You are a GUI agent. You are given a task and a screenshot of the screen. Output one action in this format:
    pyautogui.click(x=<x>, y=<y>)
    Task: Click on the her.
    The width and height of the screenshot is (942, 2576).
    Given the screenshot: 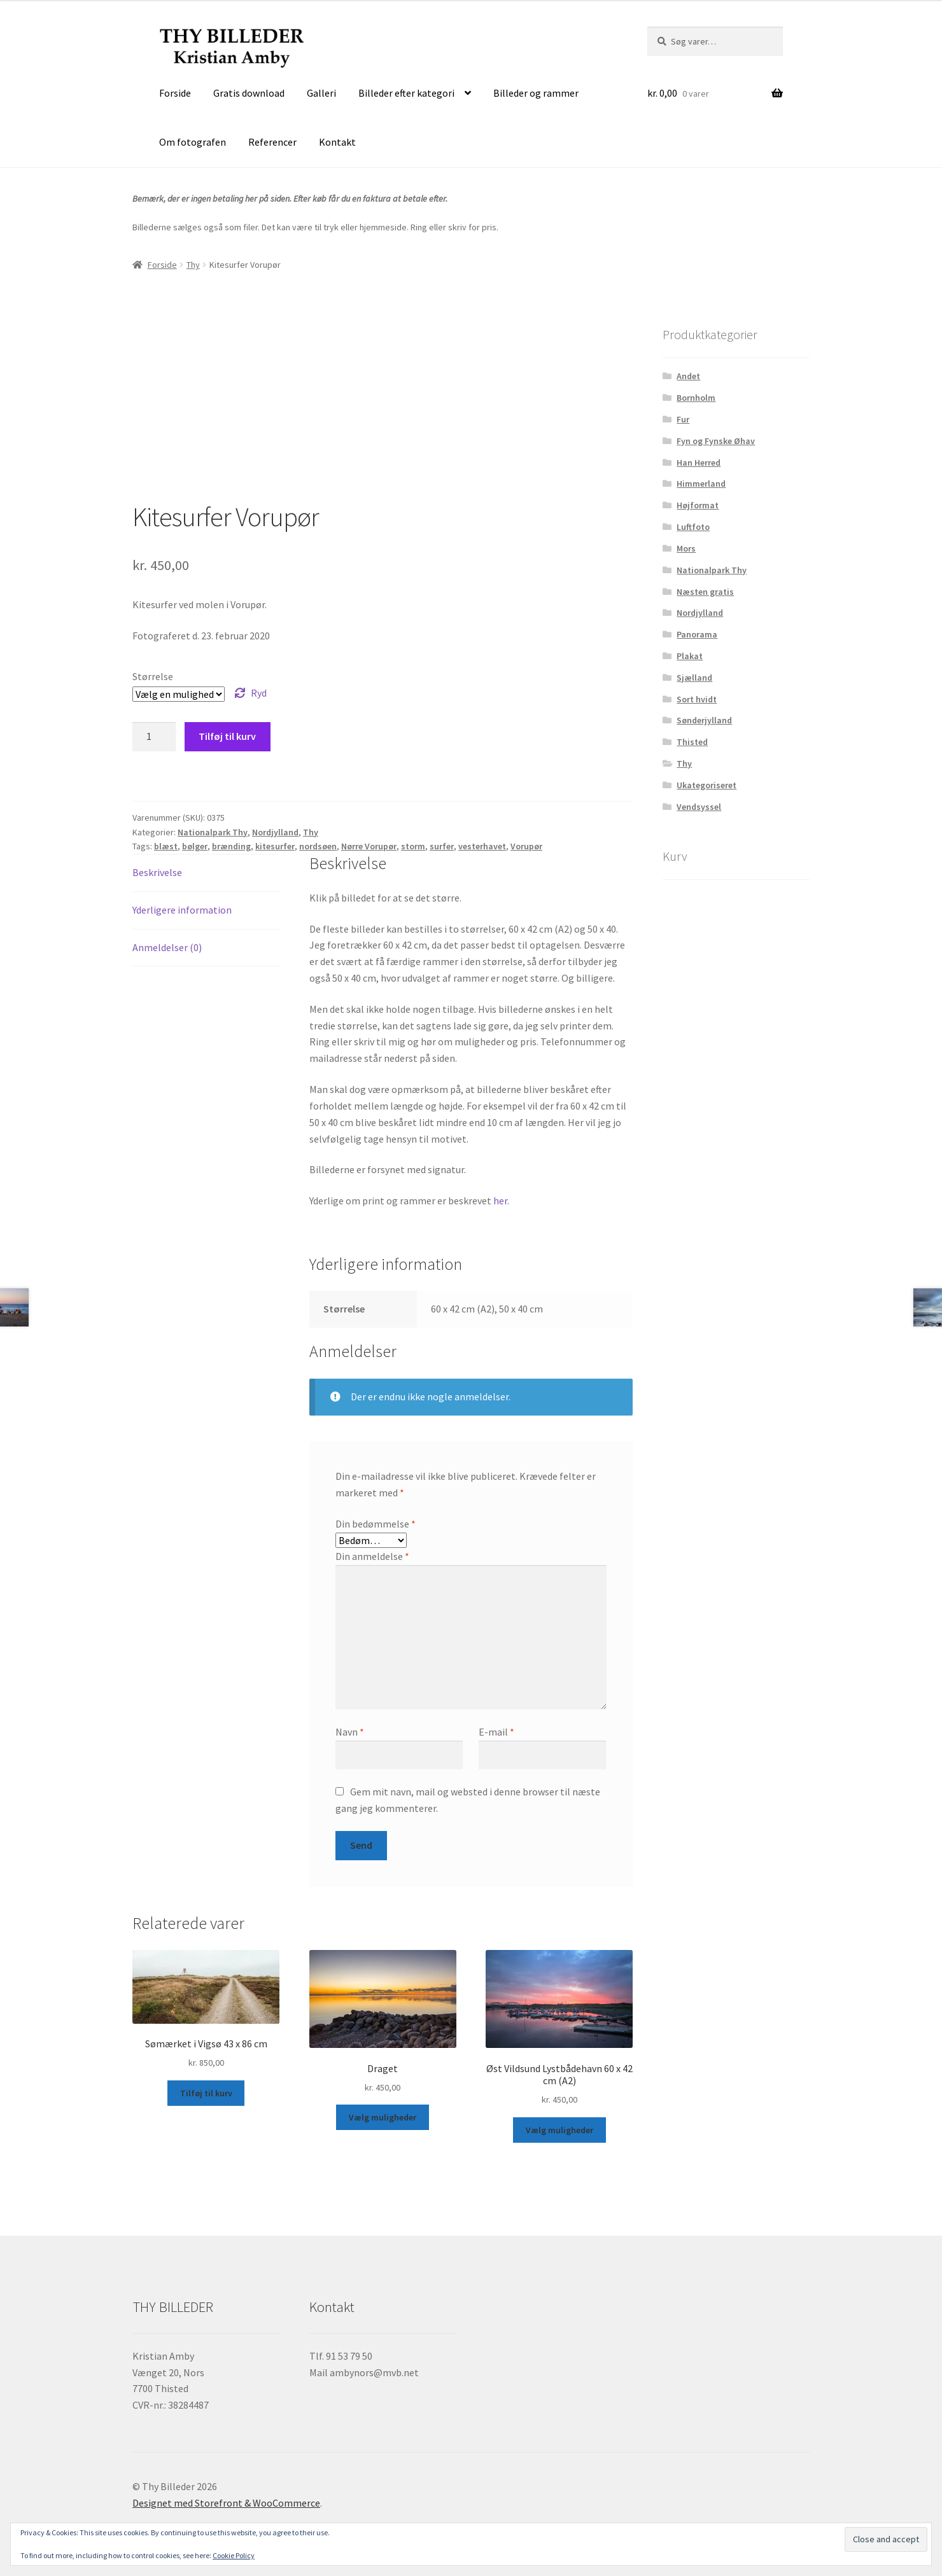 What is the action you would take?
    pyautogui.click(x=501, y=1200)
    